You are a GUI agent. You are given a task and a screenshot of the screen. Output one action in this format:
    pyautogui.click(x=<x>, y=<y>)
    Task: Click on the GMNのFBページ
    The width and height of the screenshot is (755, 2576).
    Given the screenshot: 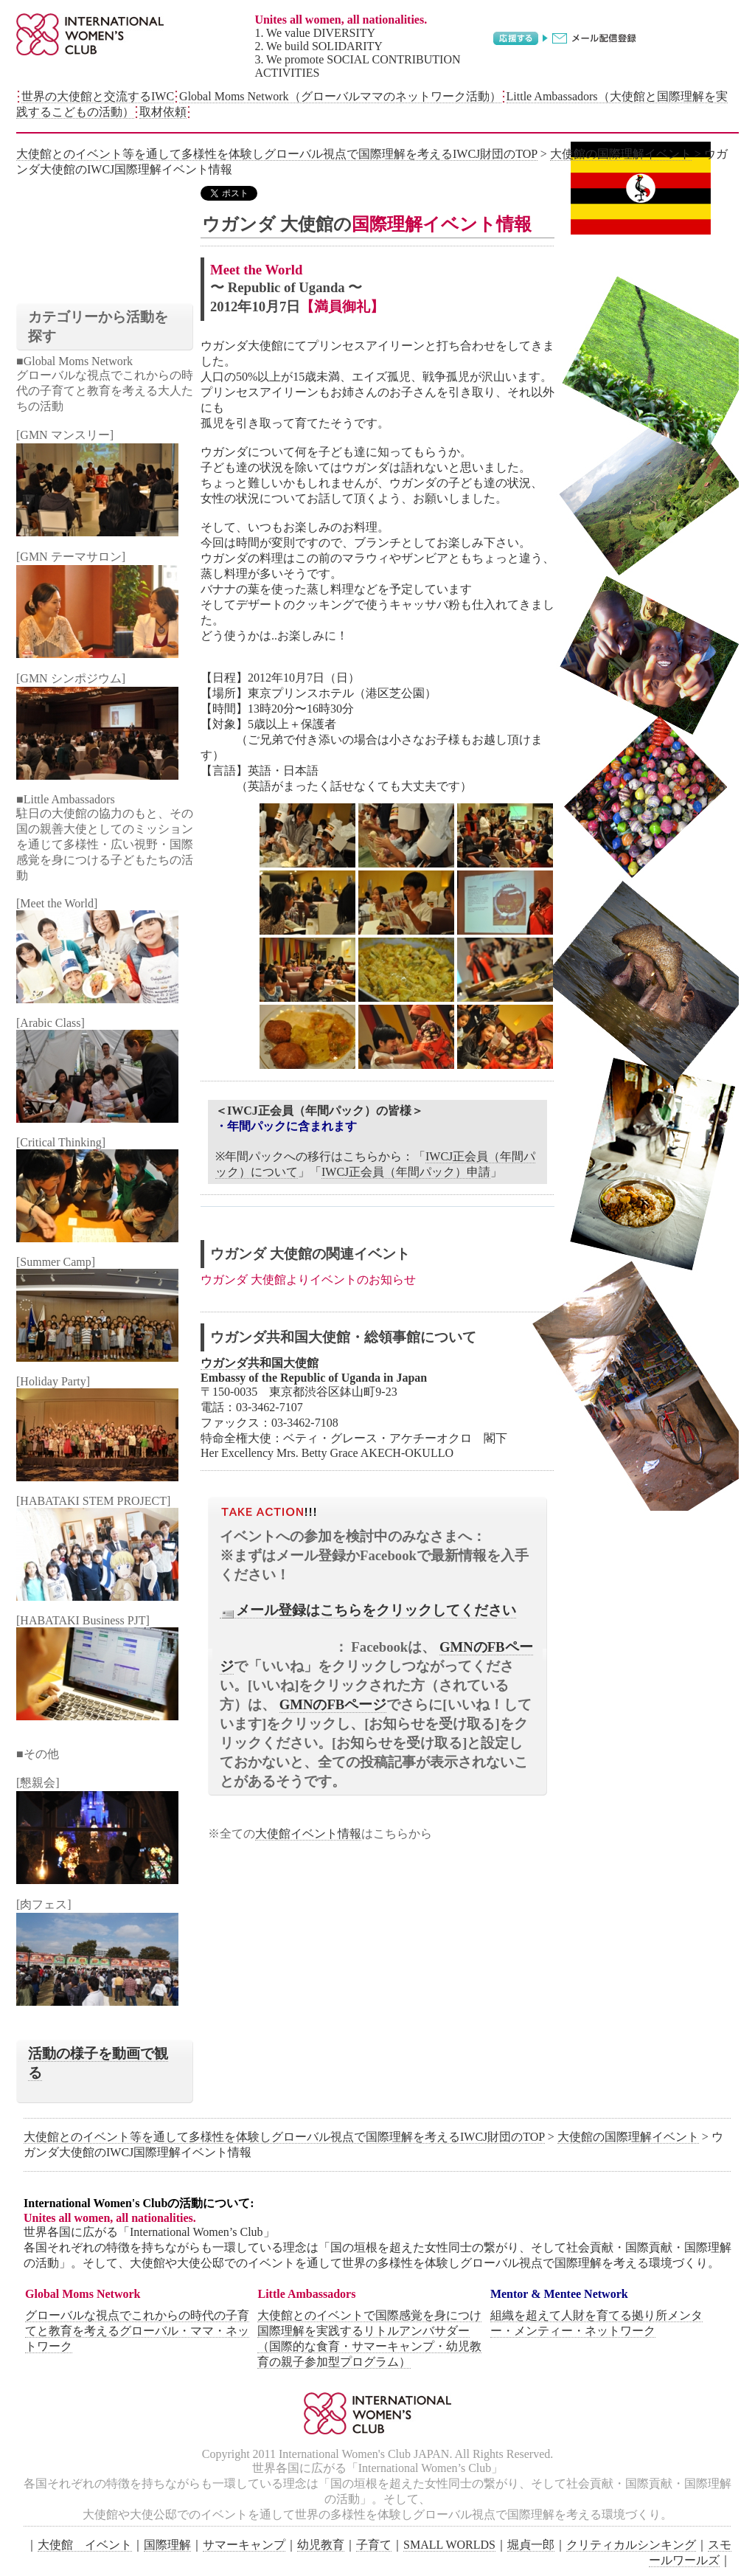 What is the action you would take?
    pyautogui.click(x=333, y=1704)
    